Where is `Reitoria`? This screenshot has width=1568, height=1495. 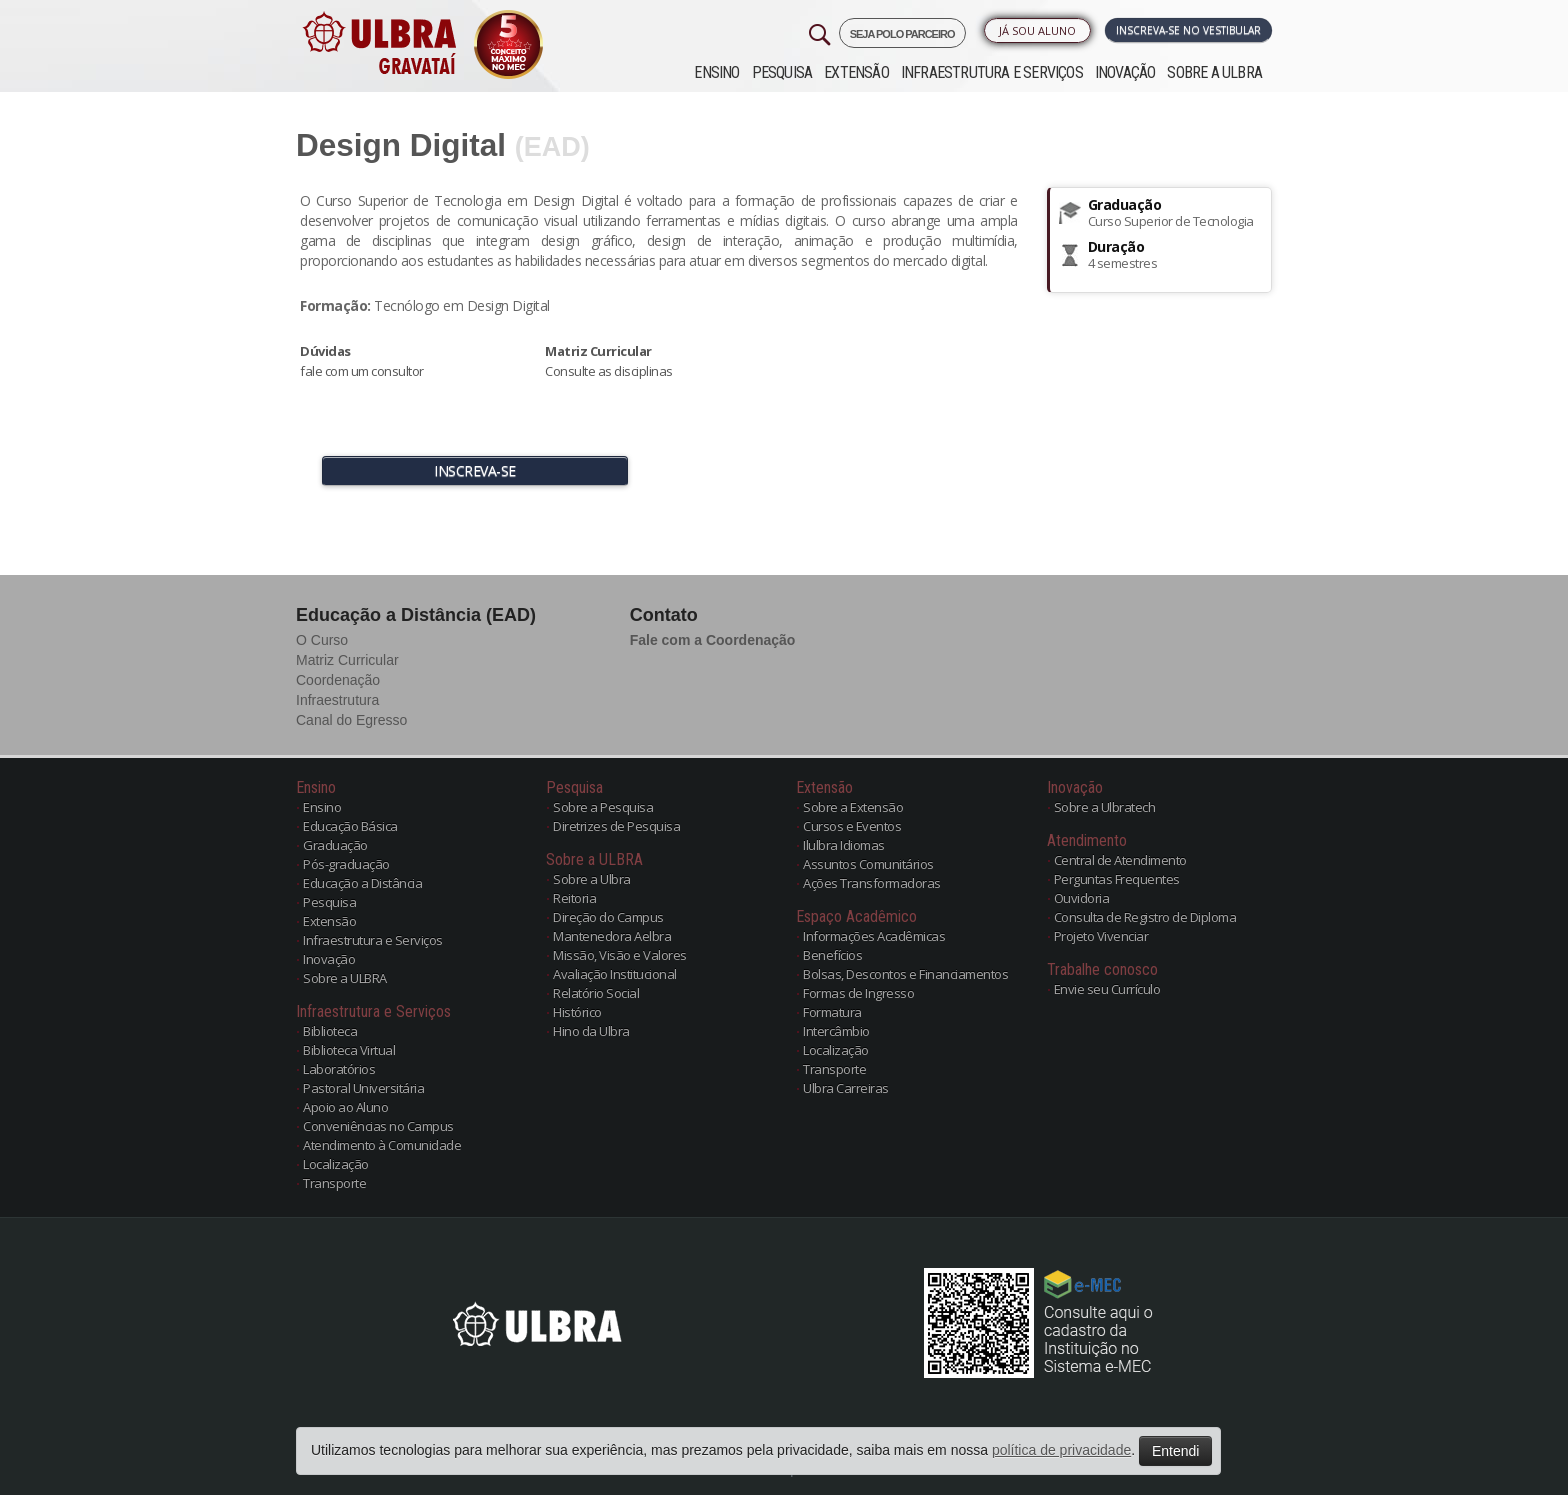 Reitoria is located at coordinates (574, 898).